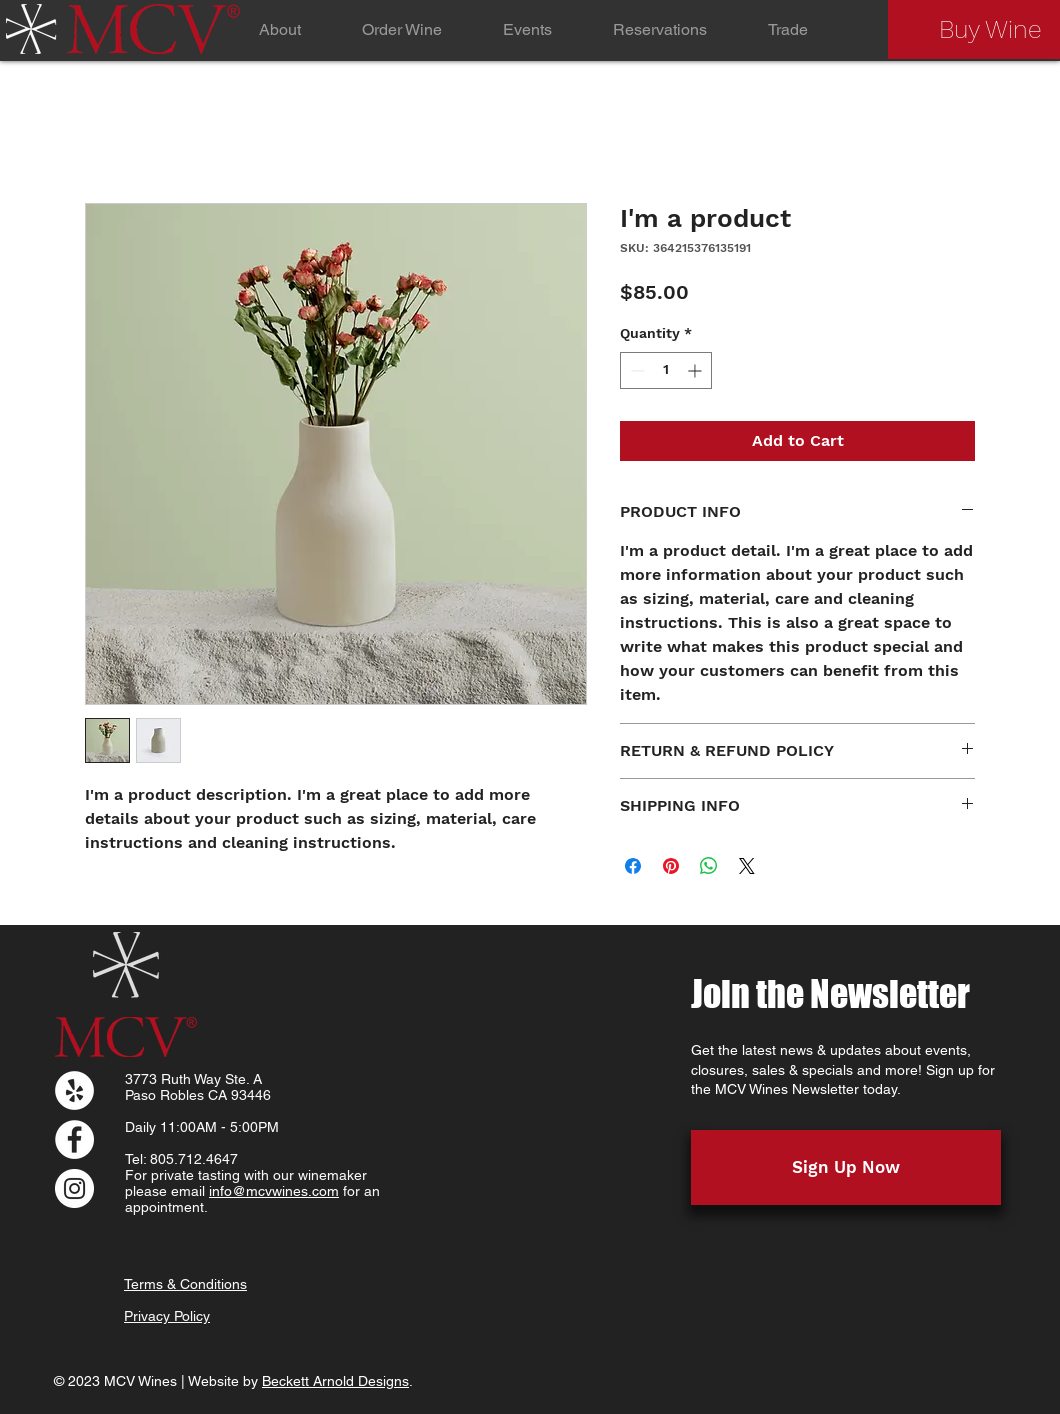 This screenshot has height=1414, width=1060. I want to click on [spinbutton], so click(666, 370).